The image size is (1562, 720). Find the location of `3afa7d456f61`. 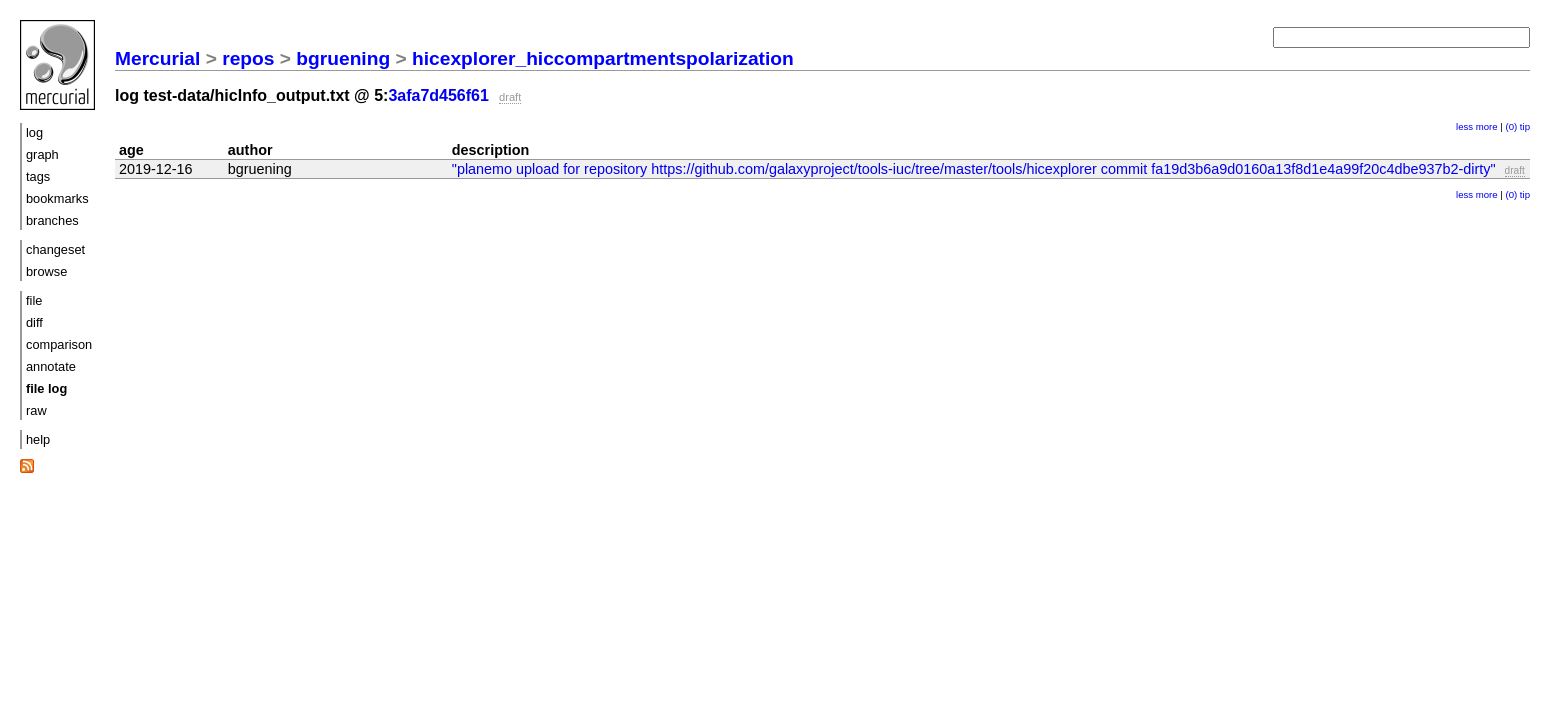

3afa7d456f61 is located at coordinates (438, 95).